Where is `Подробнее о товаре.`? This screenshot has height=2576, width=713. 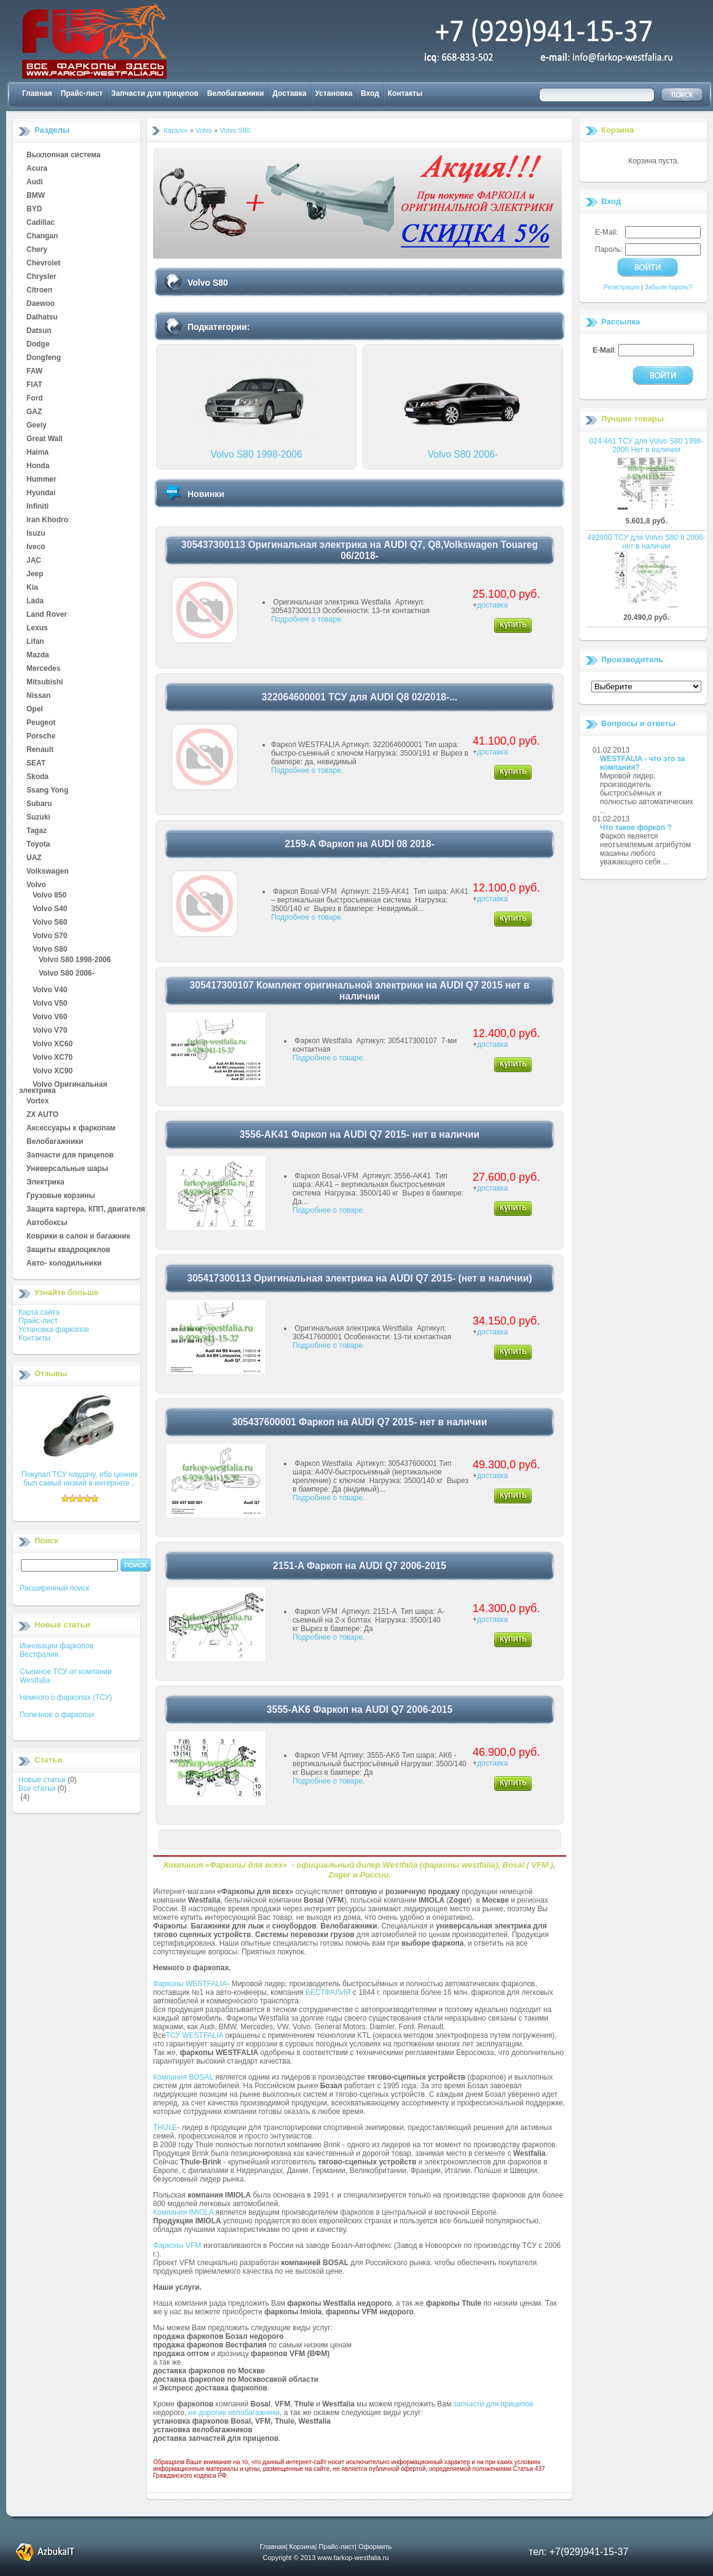 Подробнее о товаре. is located at coordinates (307, 619).